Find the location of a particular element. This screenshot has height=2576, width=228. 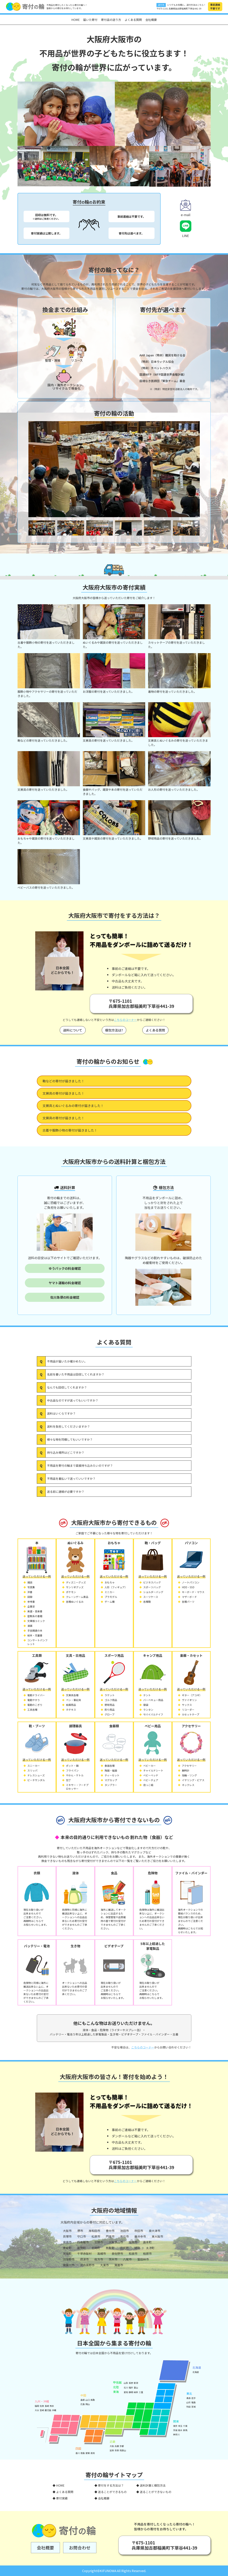

ゆうパックの料金確認 is located at coordinates (65, 1268).